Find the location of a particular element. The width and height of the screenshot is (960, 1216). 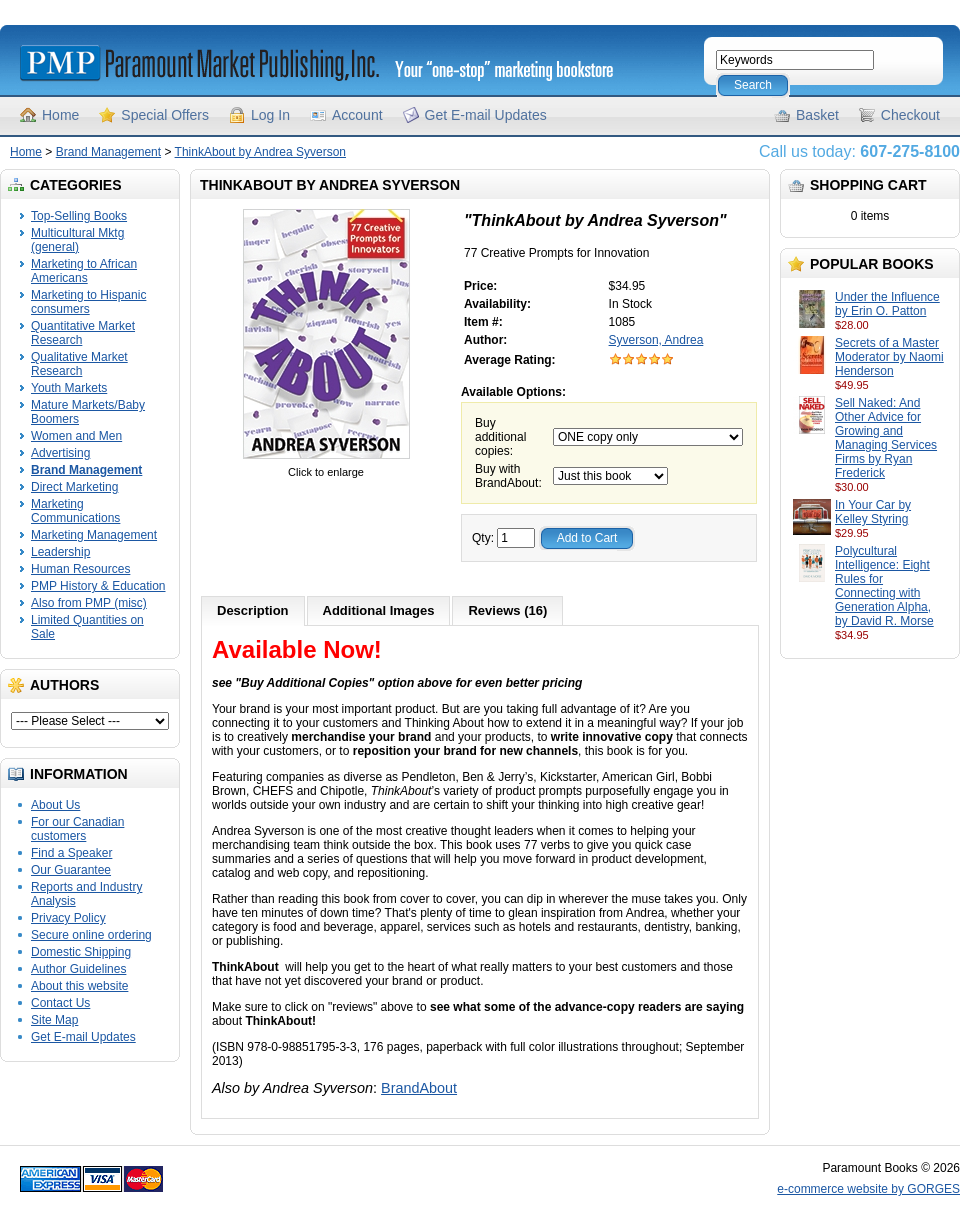

Find a Speaker is located at coordinates (71, 853).